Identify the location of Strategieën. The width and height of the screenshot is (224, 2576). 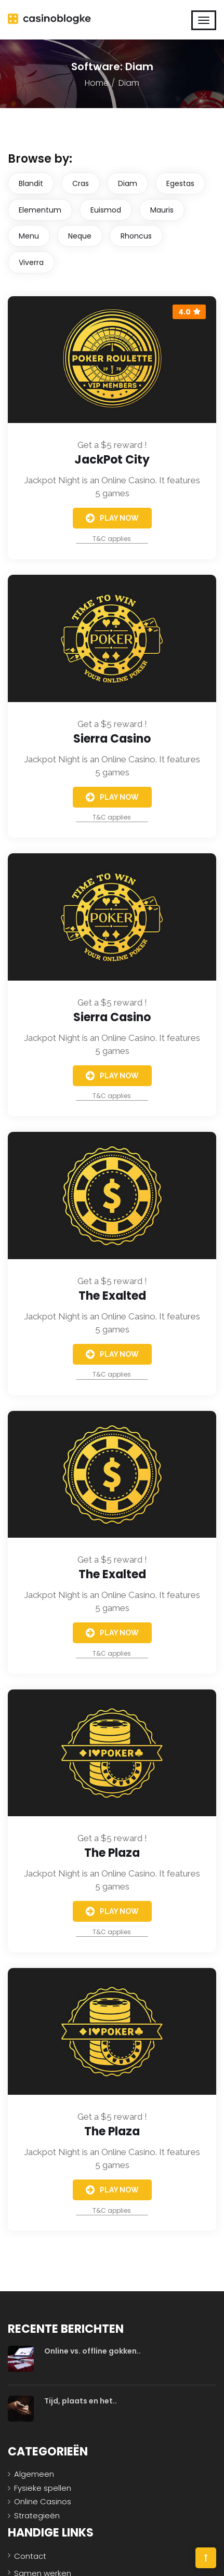
(37, 2515).